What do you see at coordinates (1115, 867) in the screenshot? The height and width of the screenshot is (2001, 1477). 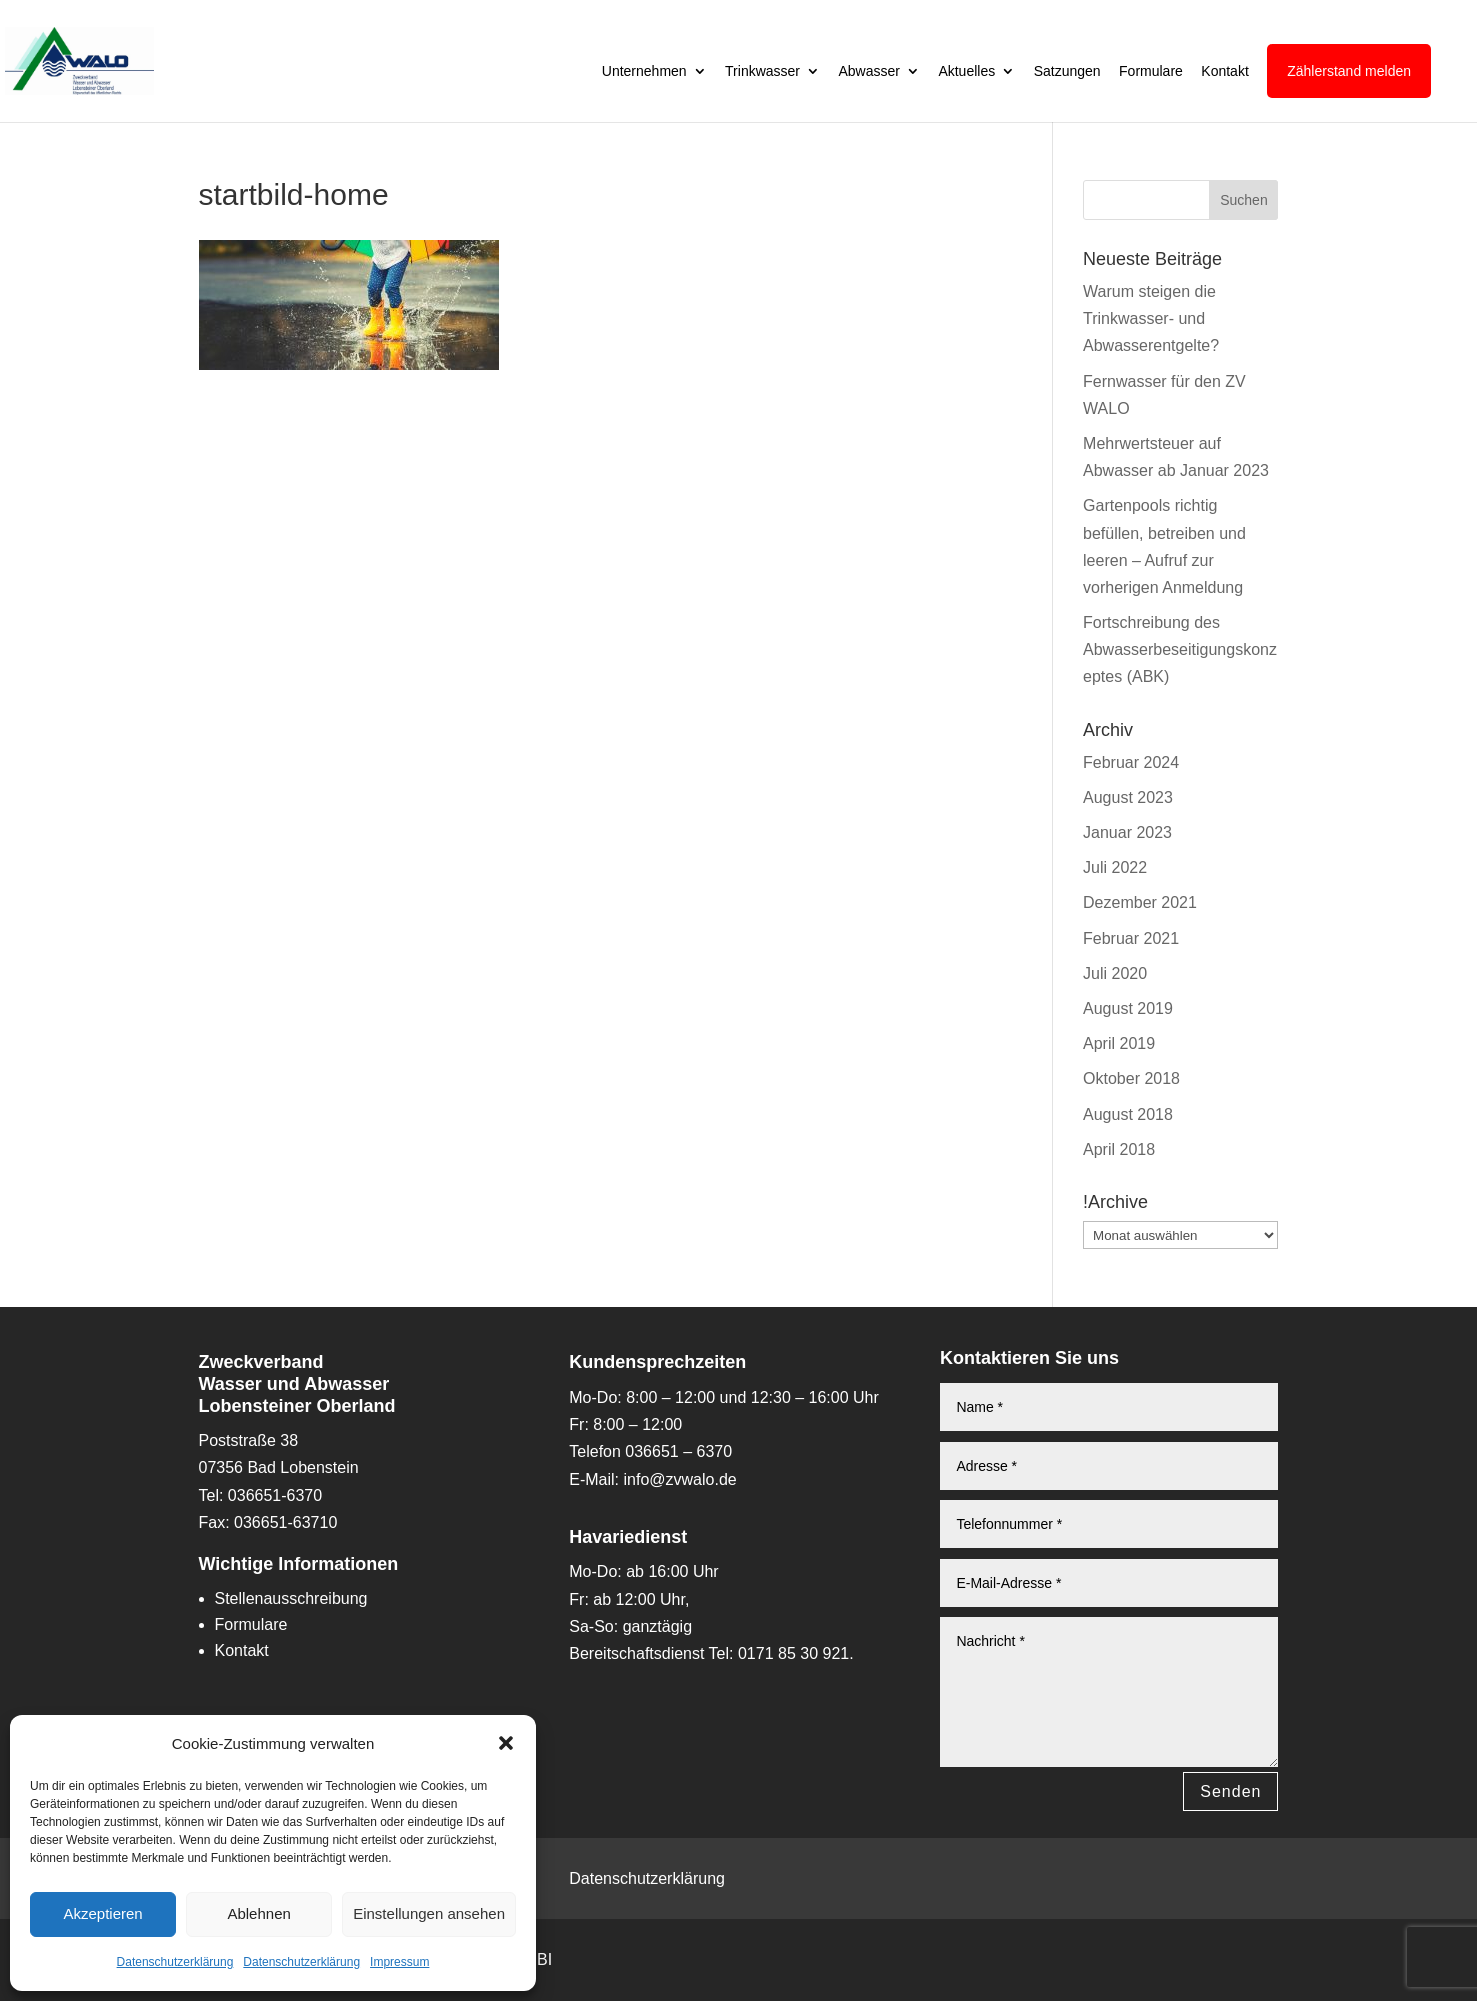 I see `Juli 2022` at bounding box center [1115, 867].